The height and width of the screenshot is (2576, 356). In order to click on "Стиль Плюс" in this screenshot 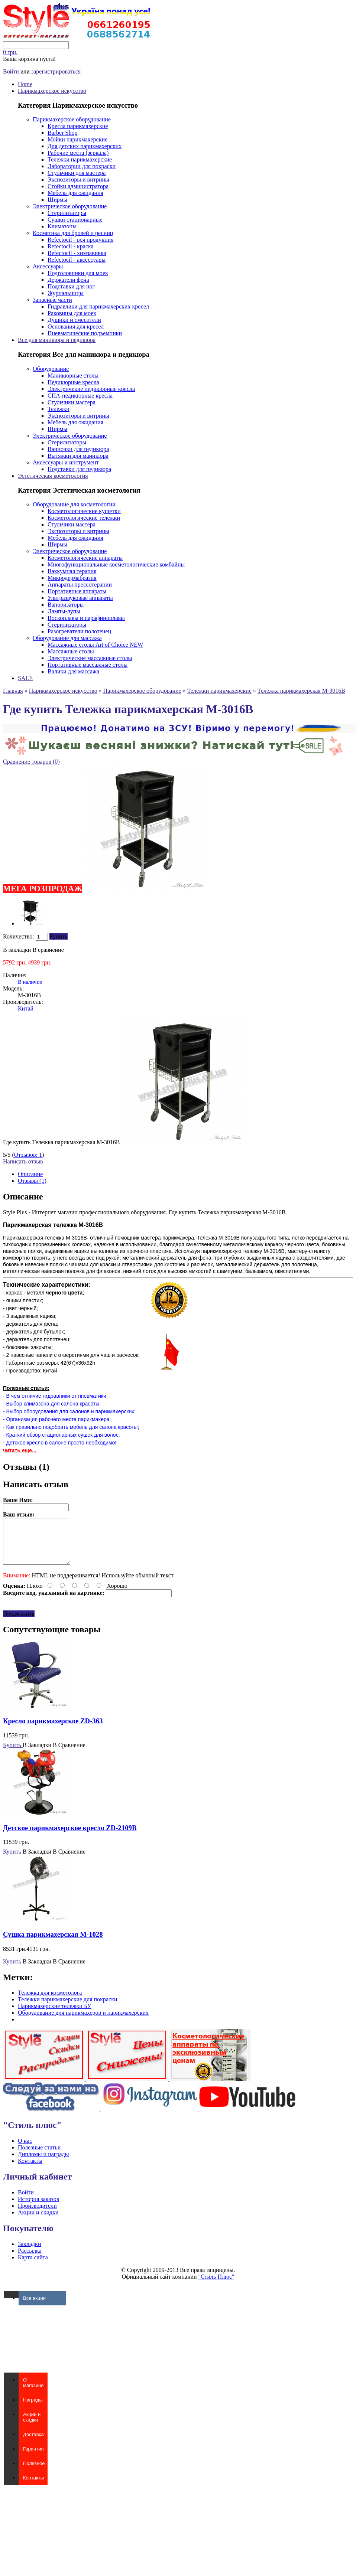, I will do `click(216, 2285)`.